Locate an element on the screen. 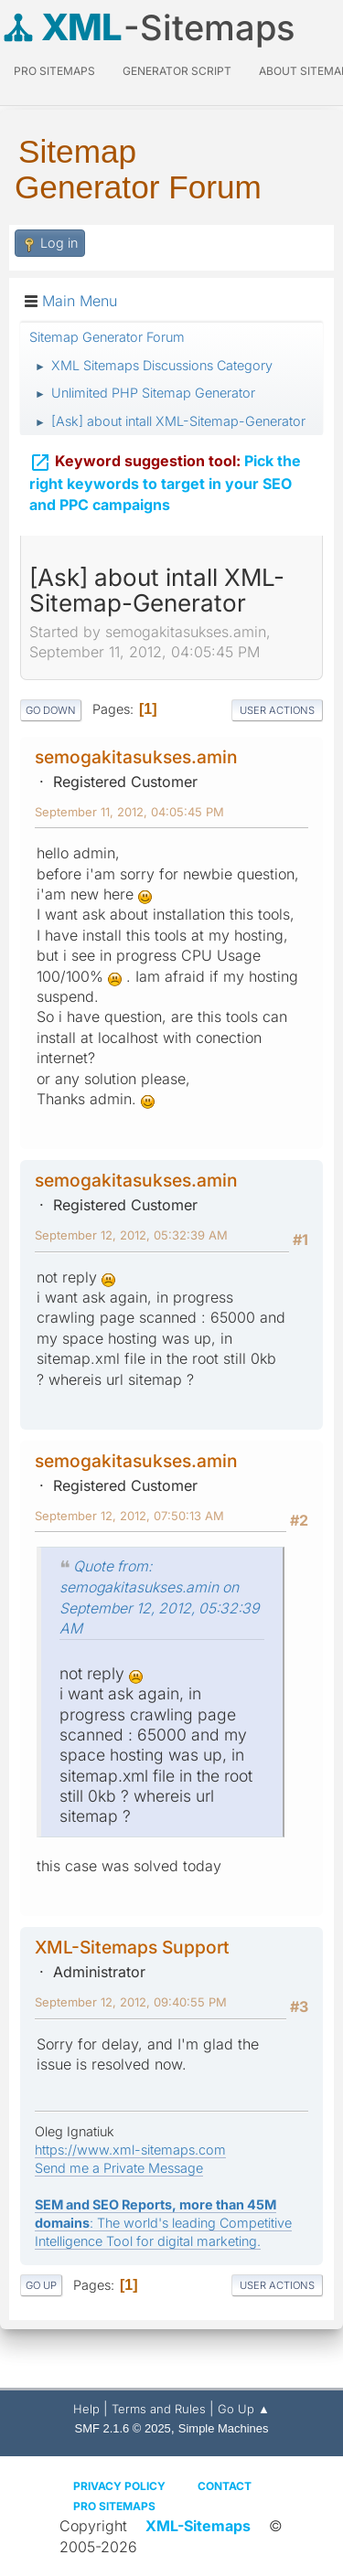 Image resolution: width=343 pixels, height=2576 pixels. https://www.xml-sitemaps.com is located at coordinates (130, 2149).